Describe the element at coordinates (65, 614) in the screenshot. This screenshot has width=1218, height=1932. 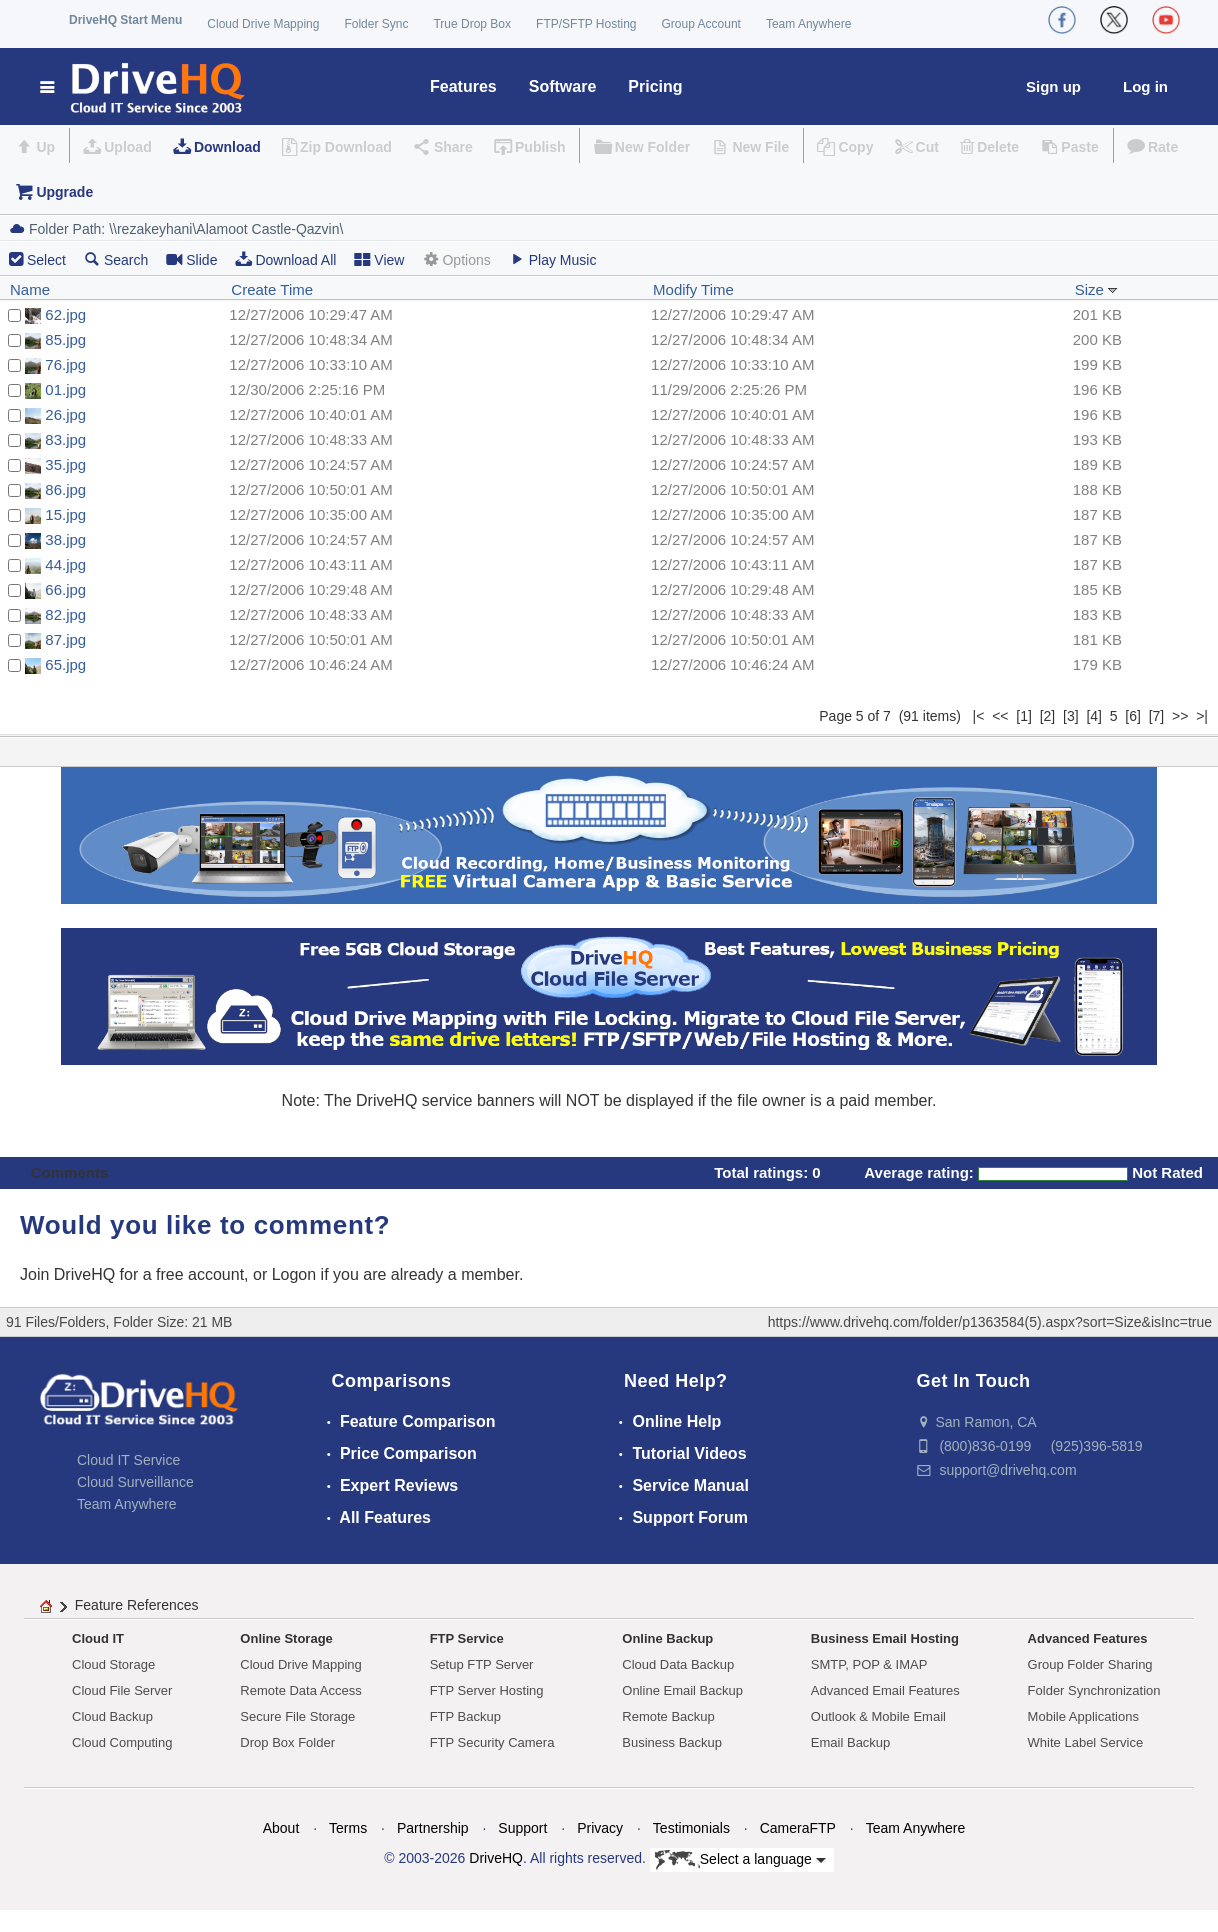
I see `82.jpg` at that location.